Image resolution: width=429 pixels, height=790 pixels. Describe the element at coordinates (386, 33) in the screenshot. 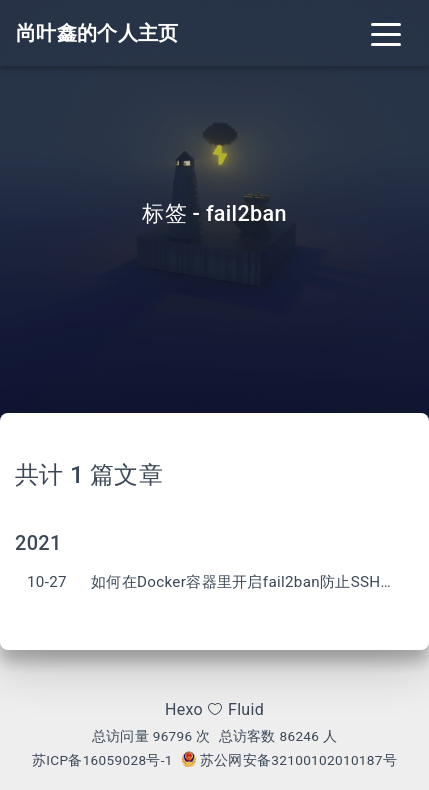

I see `[Toggle navigation]` at that location.